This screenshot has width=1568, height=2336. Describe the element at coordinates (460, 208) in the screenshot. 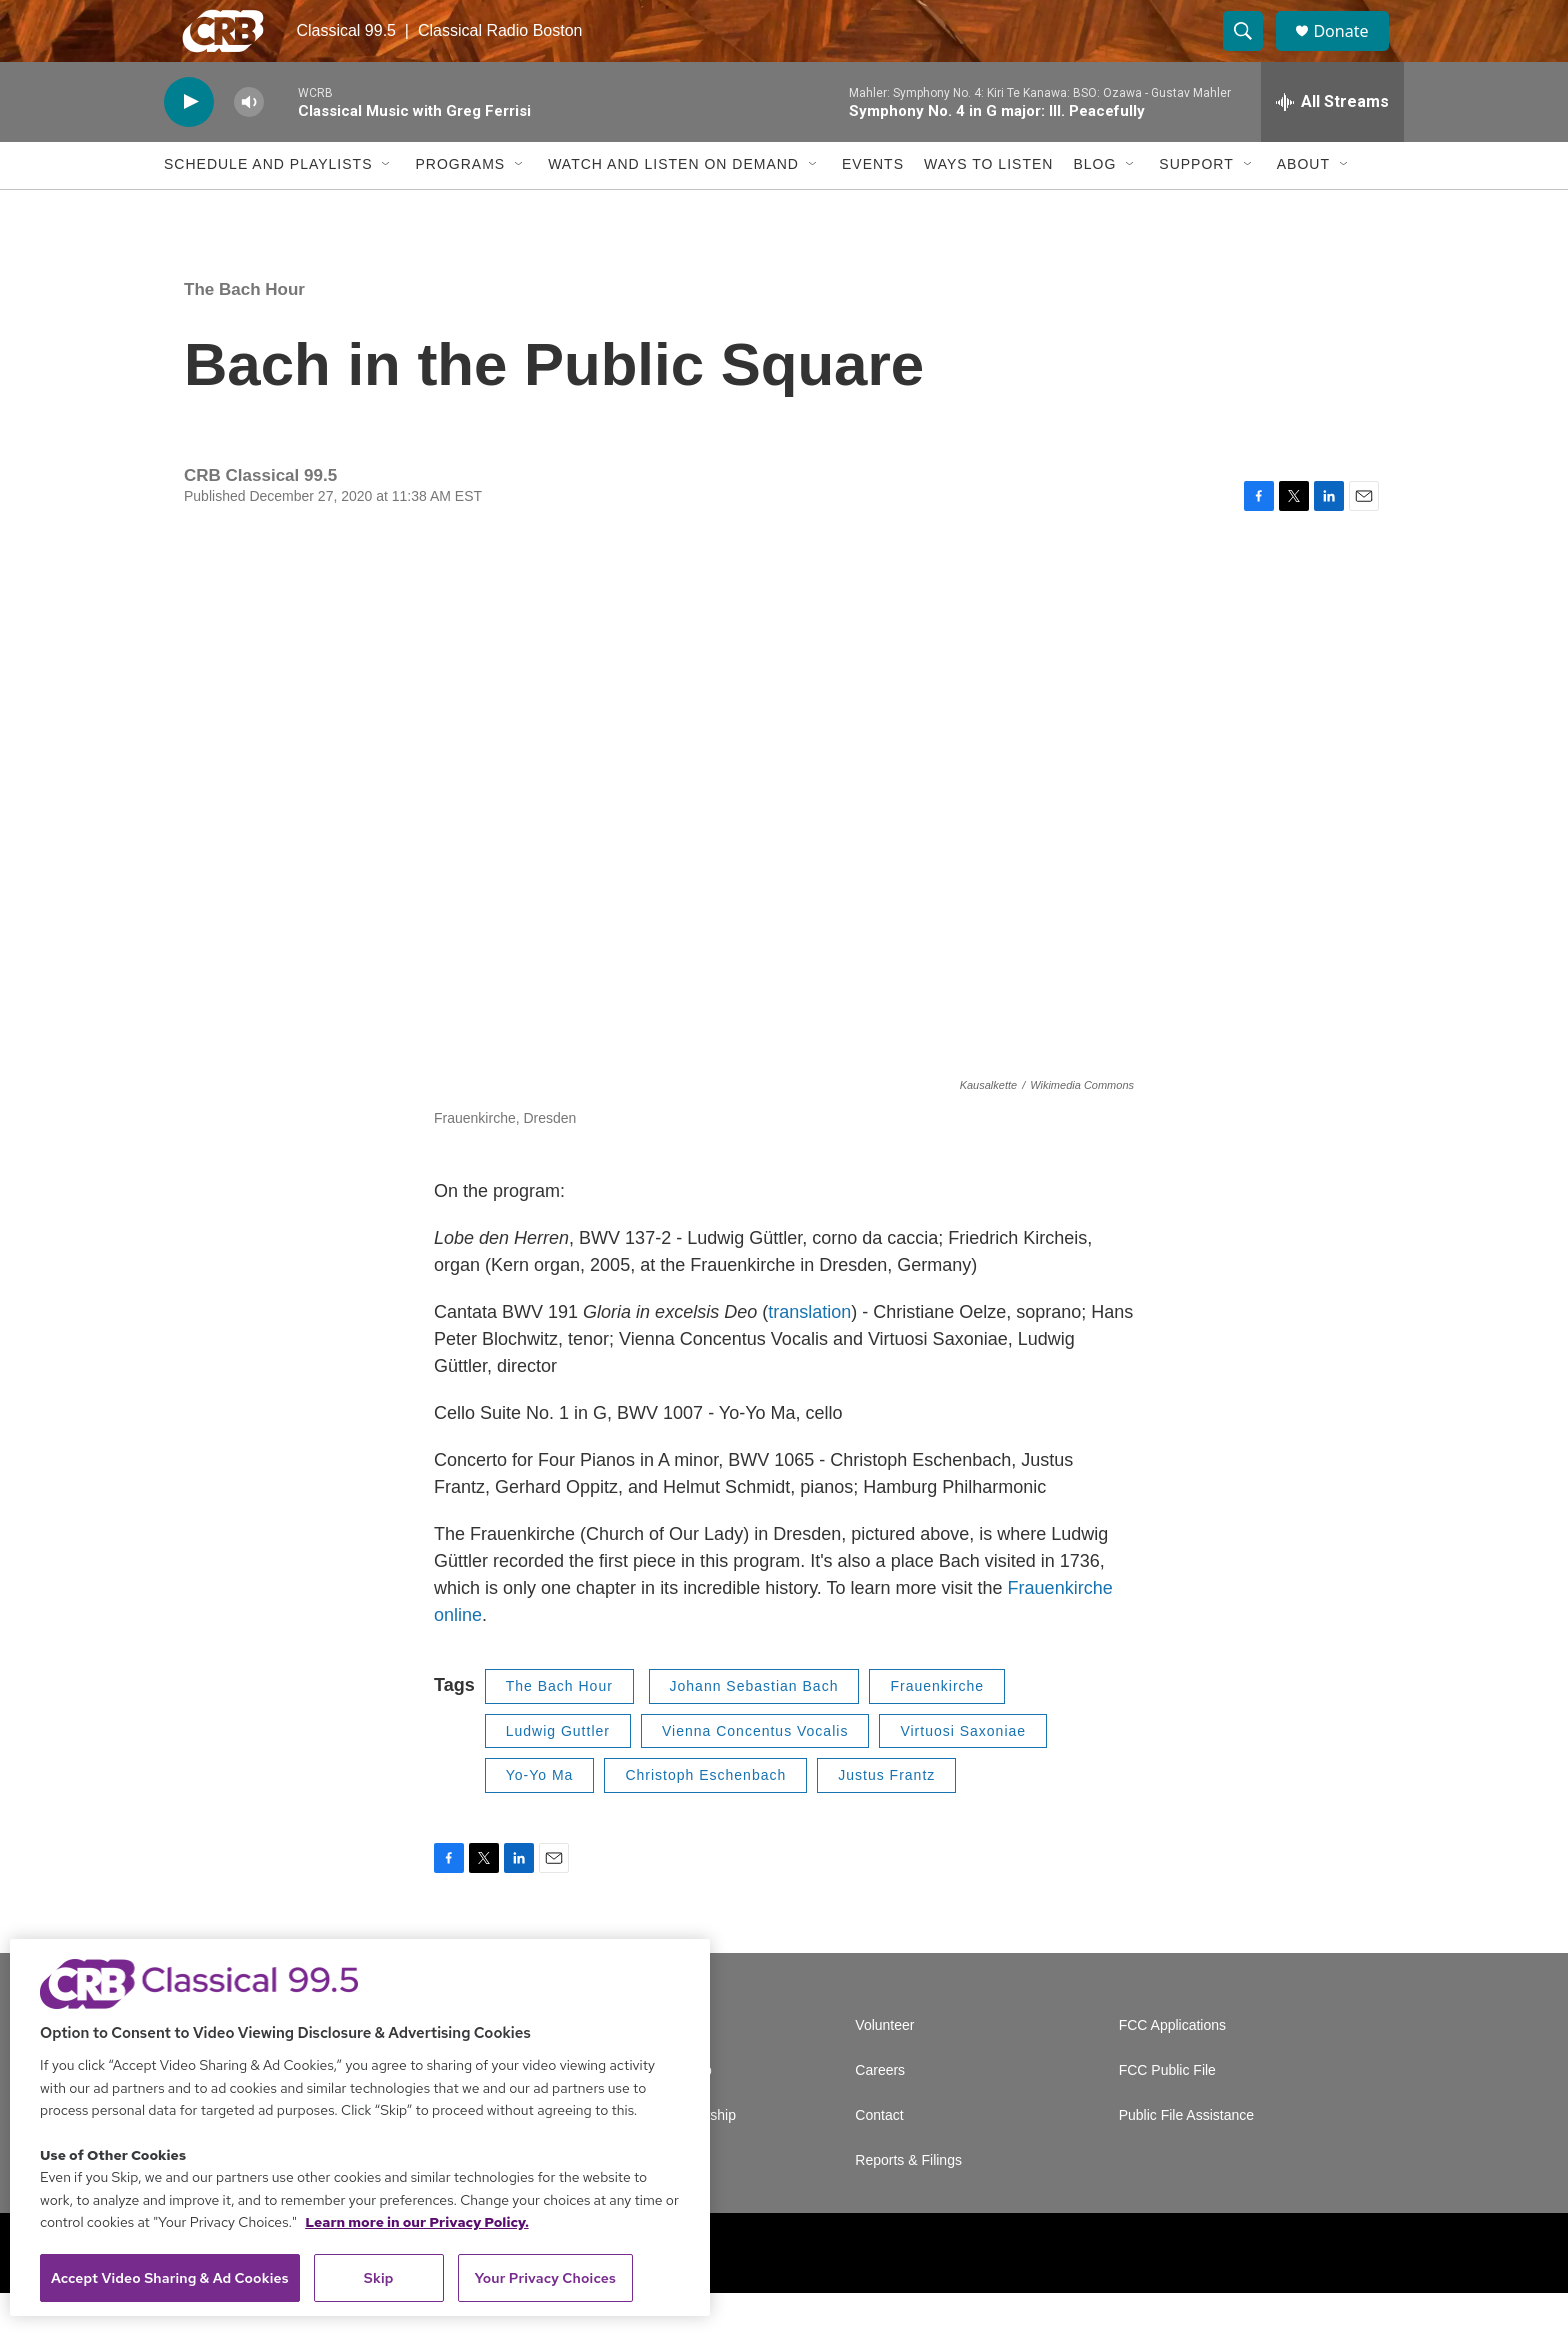

I see `Programs` at that location.